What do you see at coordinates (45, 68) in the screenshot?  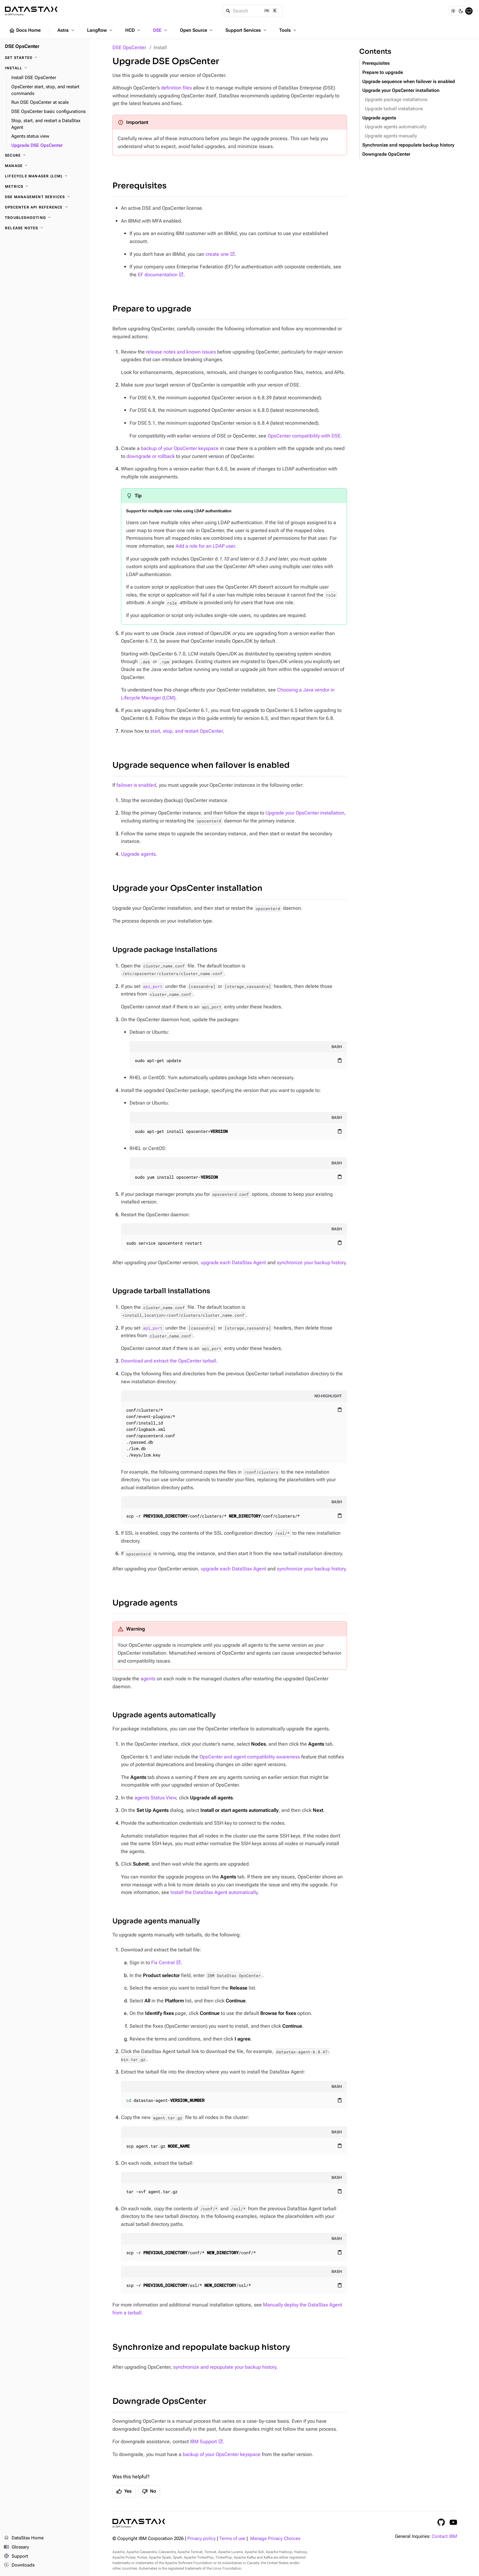 I see `[Install]` at bounding box center [45, 68].